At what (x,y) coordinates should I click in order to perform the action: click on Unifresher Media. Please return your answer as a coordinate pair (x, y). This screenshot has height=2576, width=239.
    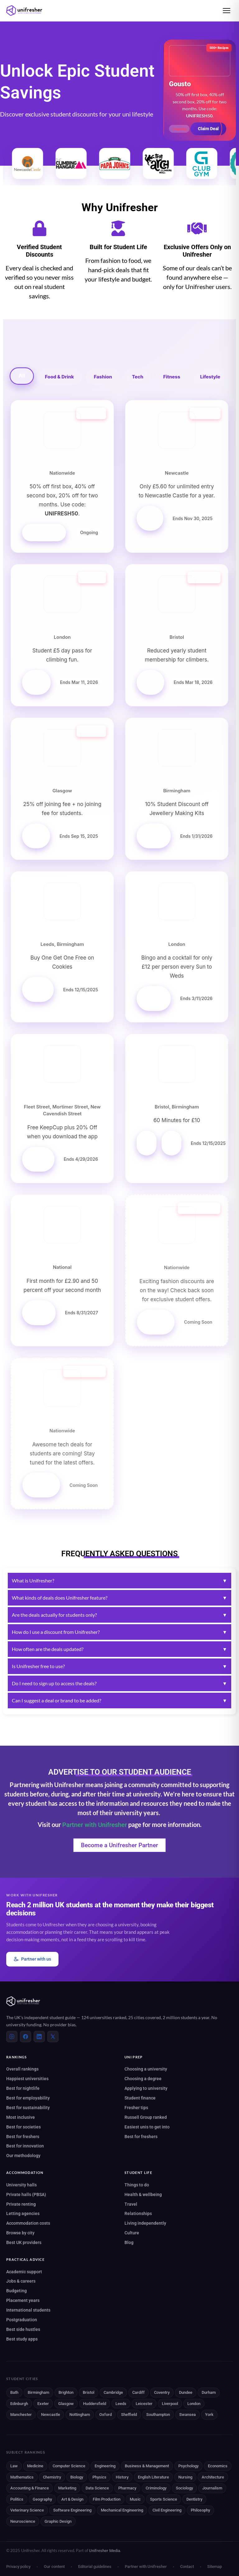
    Looking at the image, I should click on (104, 2550).